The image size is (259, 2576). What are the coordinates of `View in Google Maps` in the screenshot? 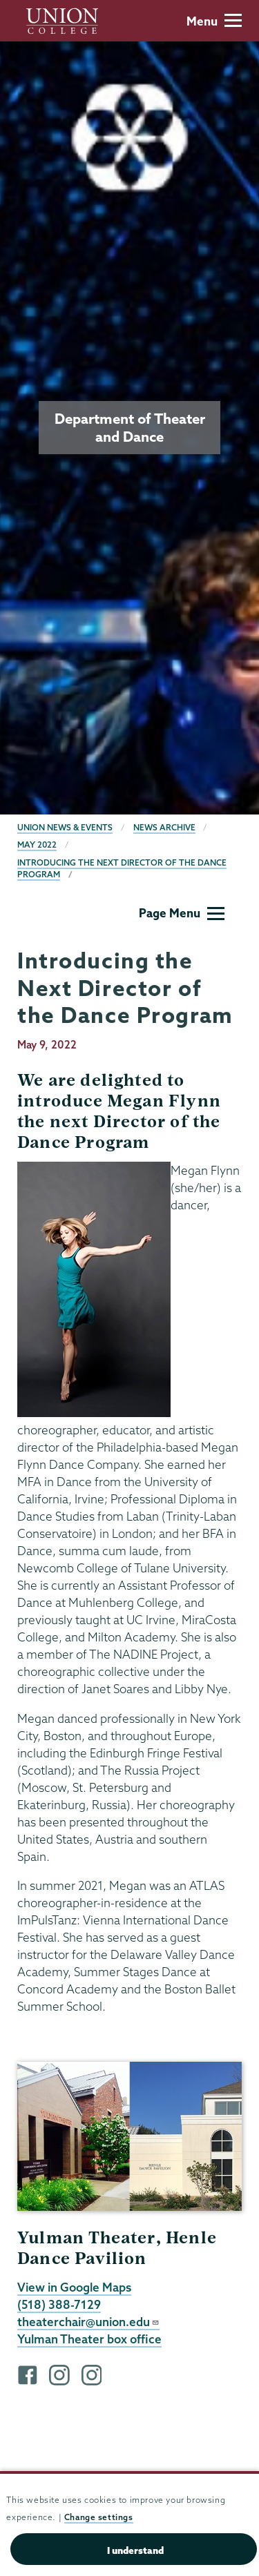 It's located at (74, 2287).